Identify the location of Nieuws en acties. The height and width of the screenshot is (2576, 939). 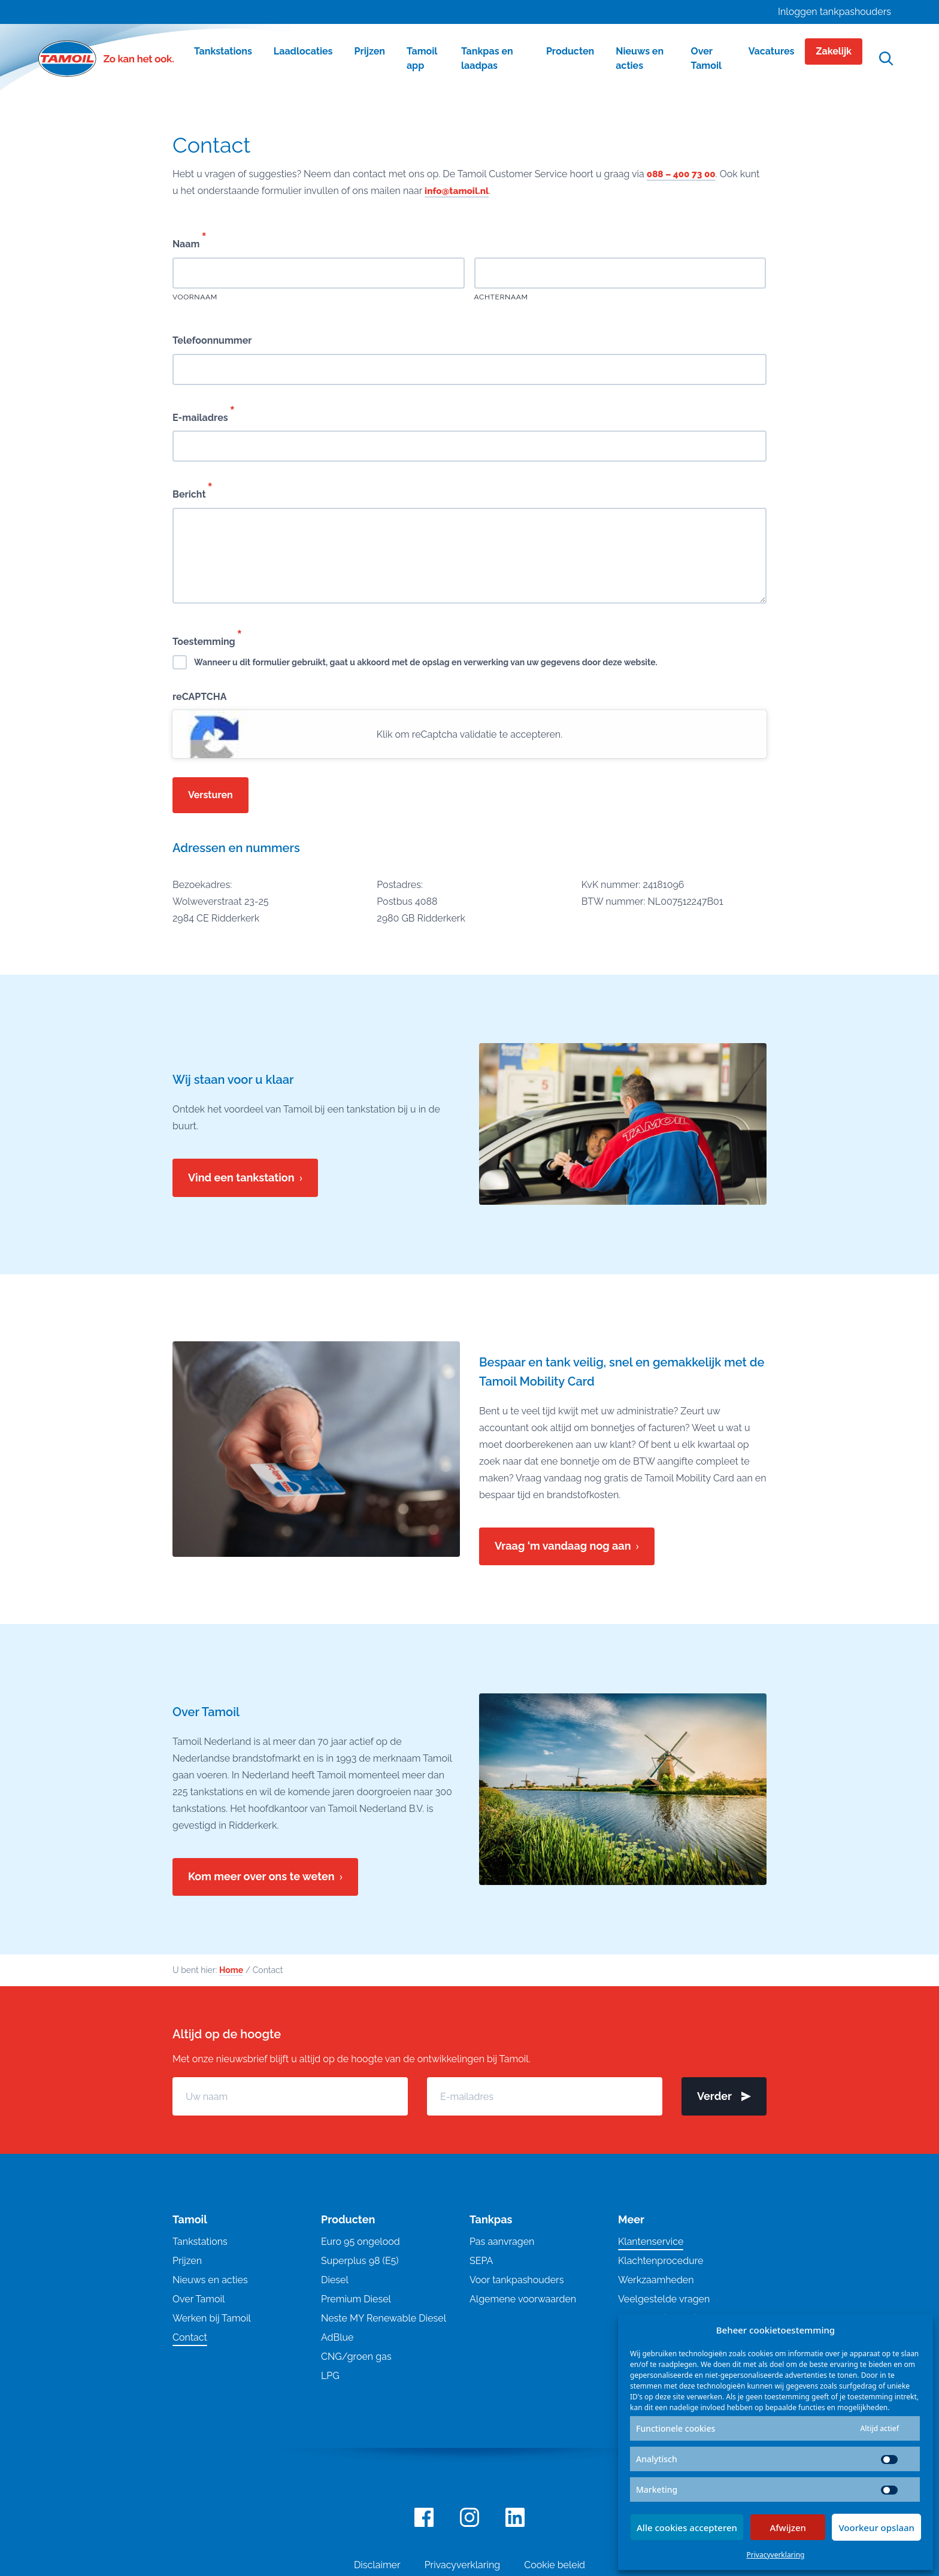
(210, 2280).